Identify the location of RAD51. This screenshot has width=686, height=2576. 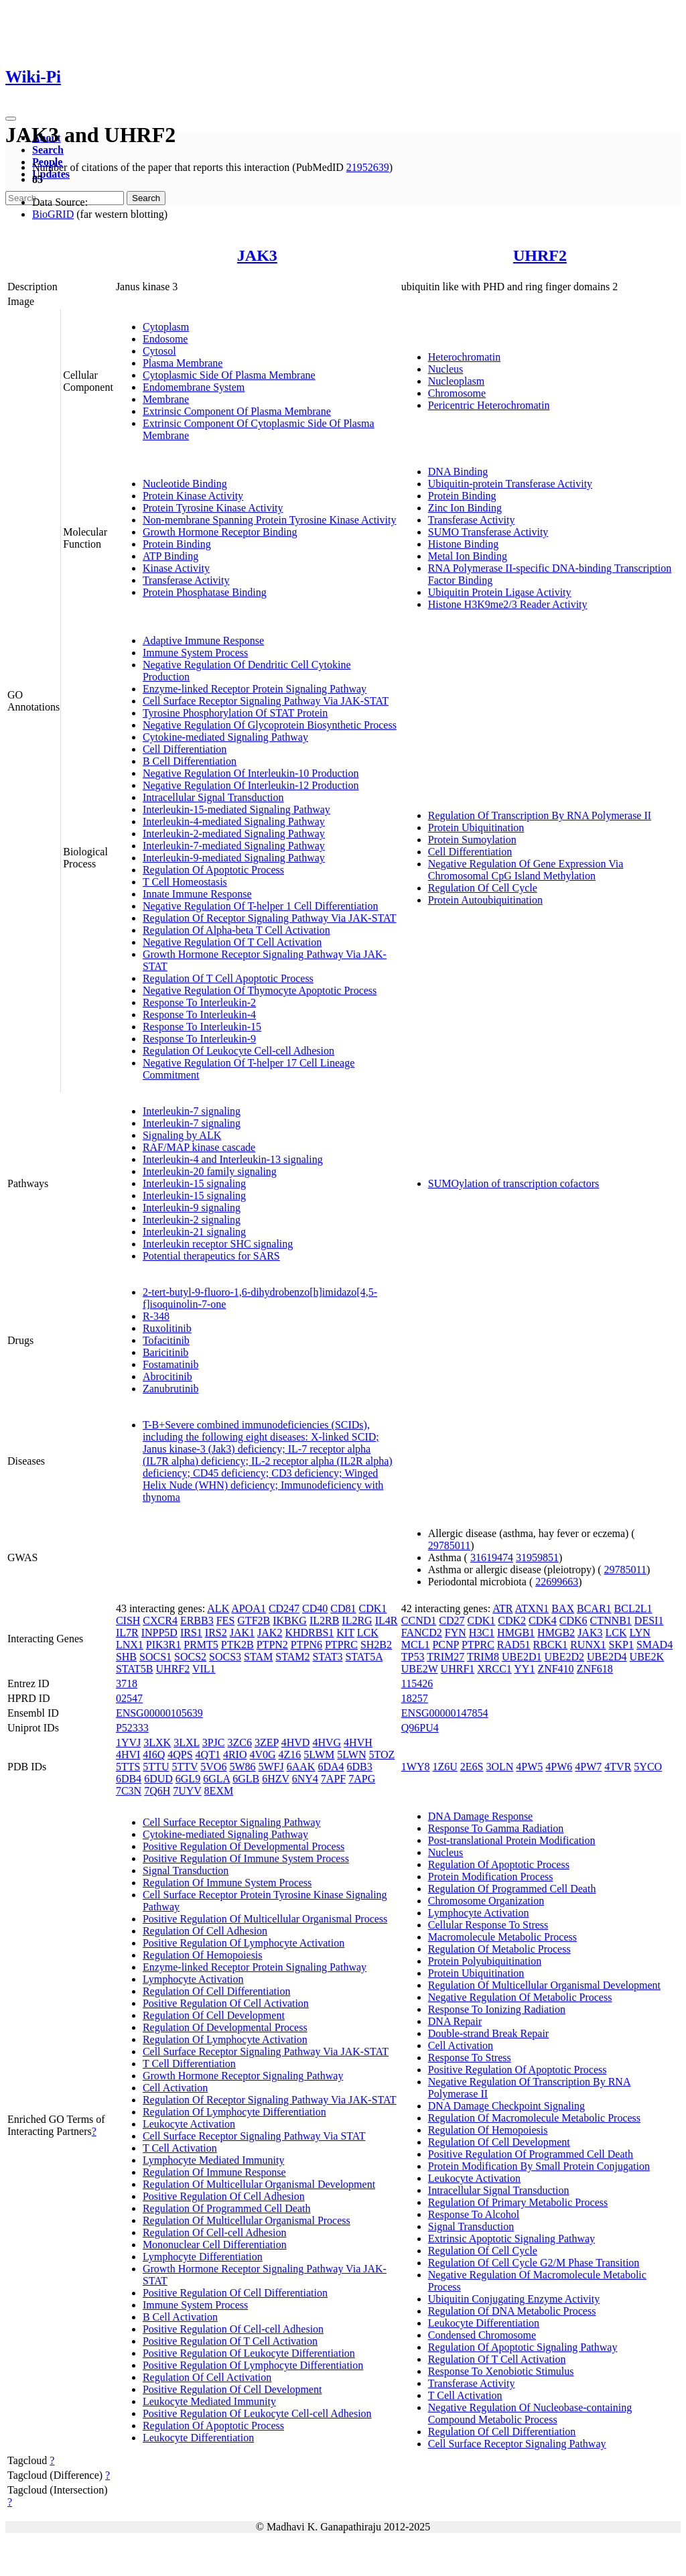
(514, 1644).